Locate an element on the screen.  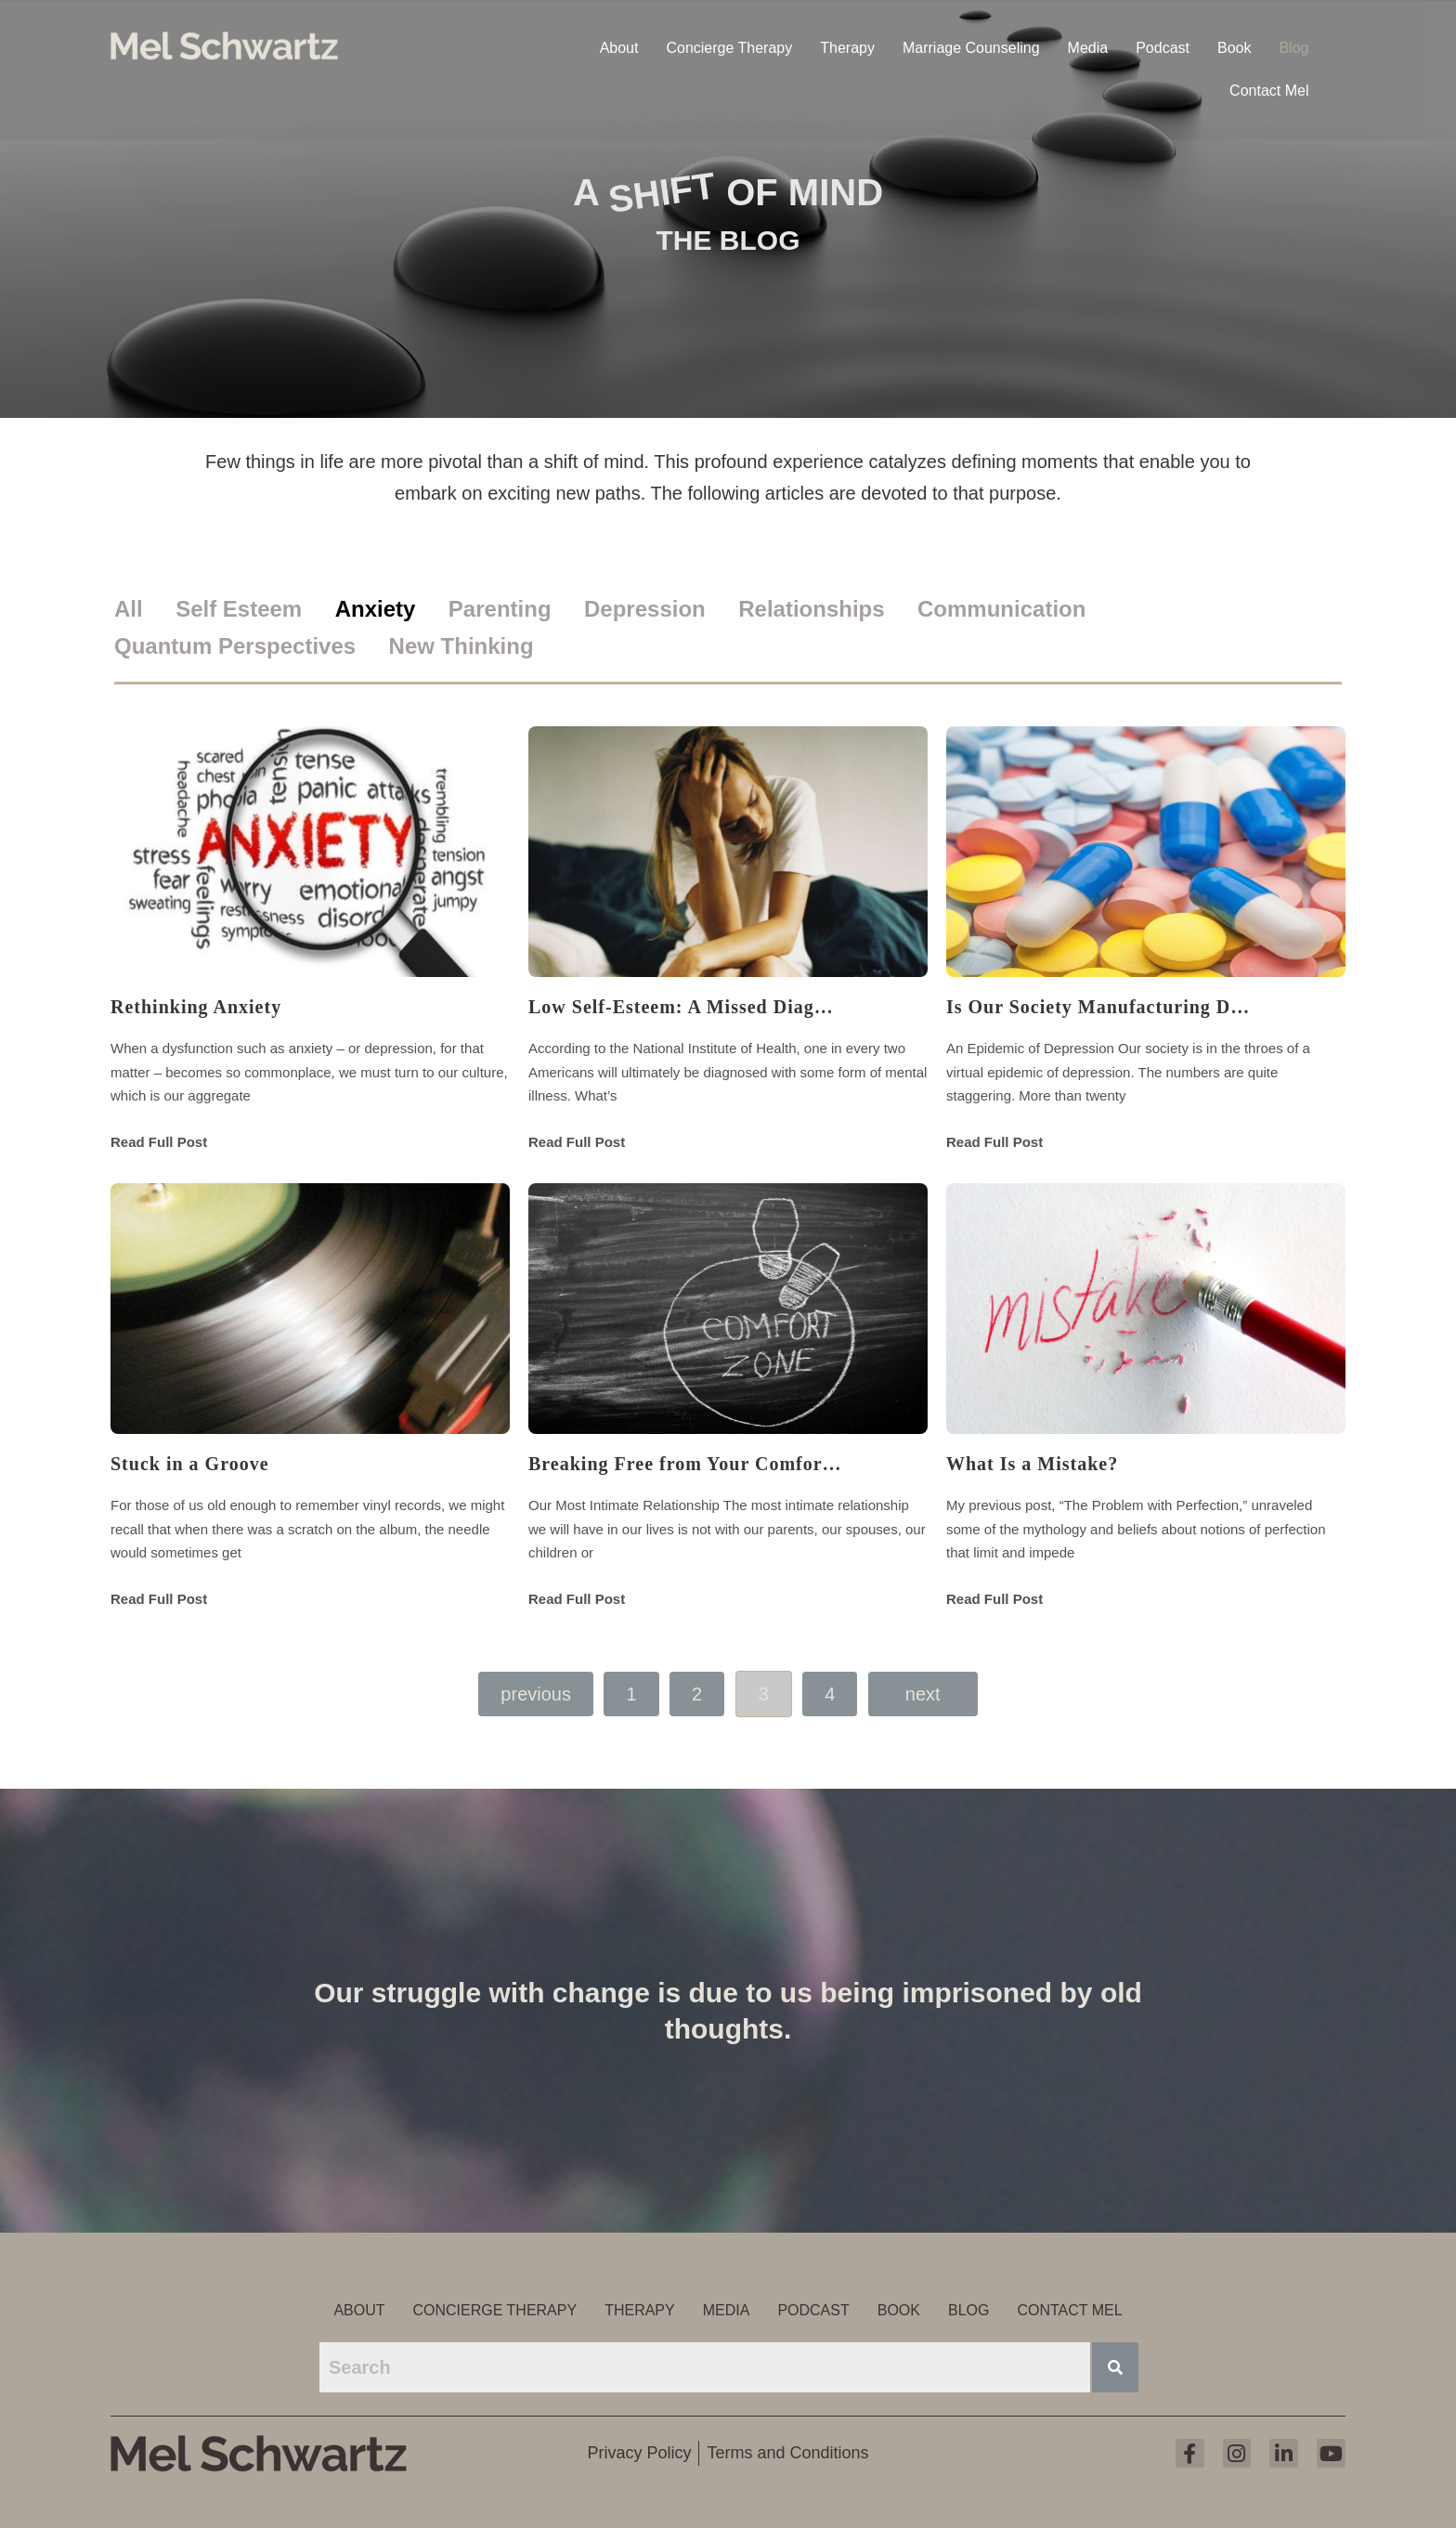
Communication is located at coordinates (1001, 608).